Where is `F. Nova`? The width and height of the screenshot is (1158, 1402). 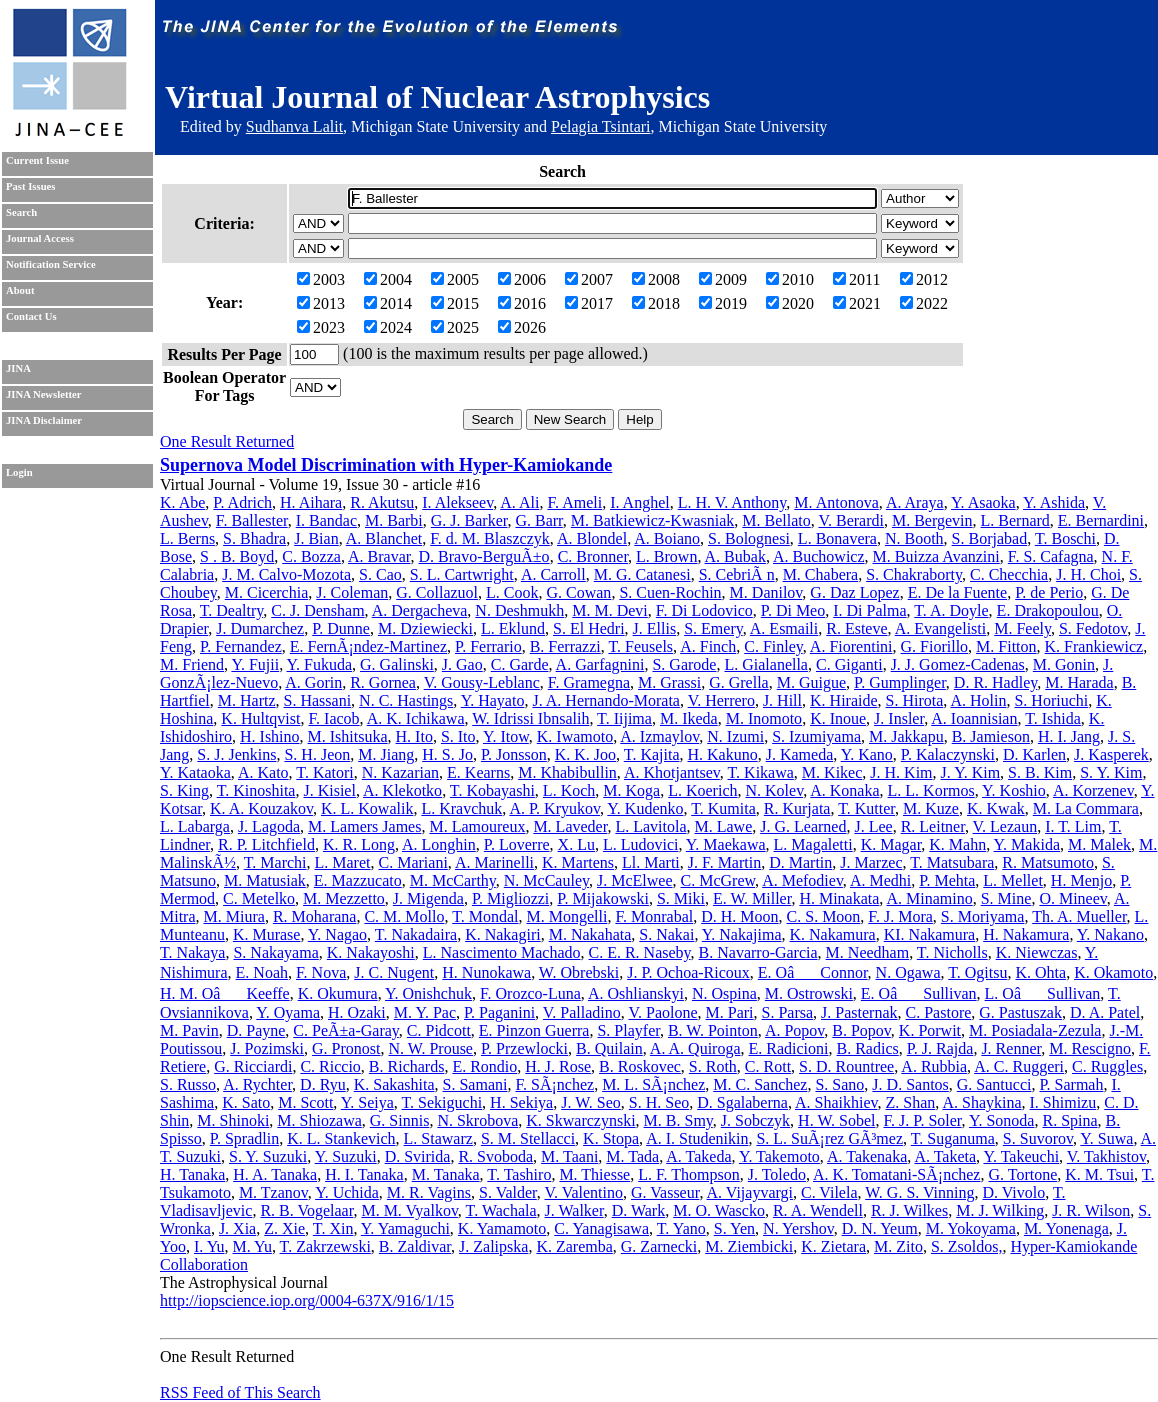 F. Nova is located at coordinates (321, 972).